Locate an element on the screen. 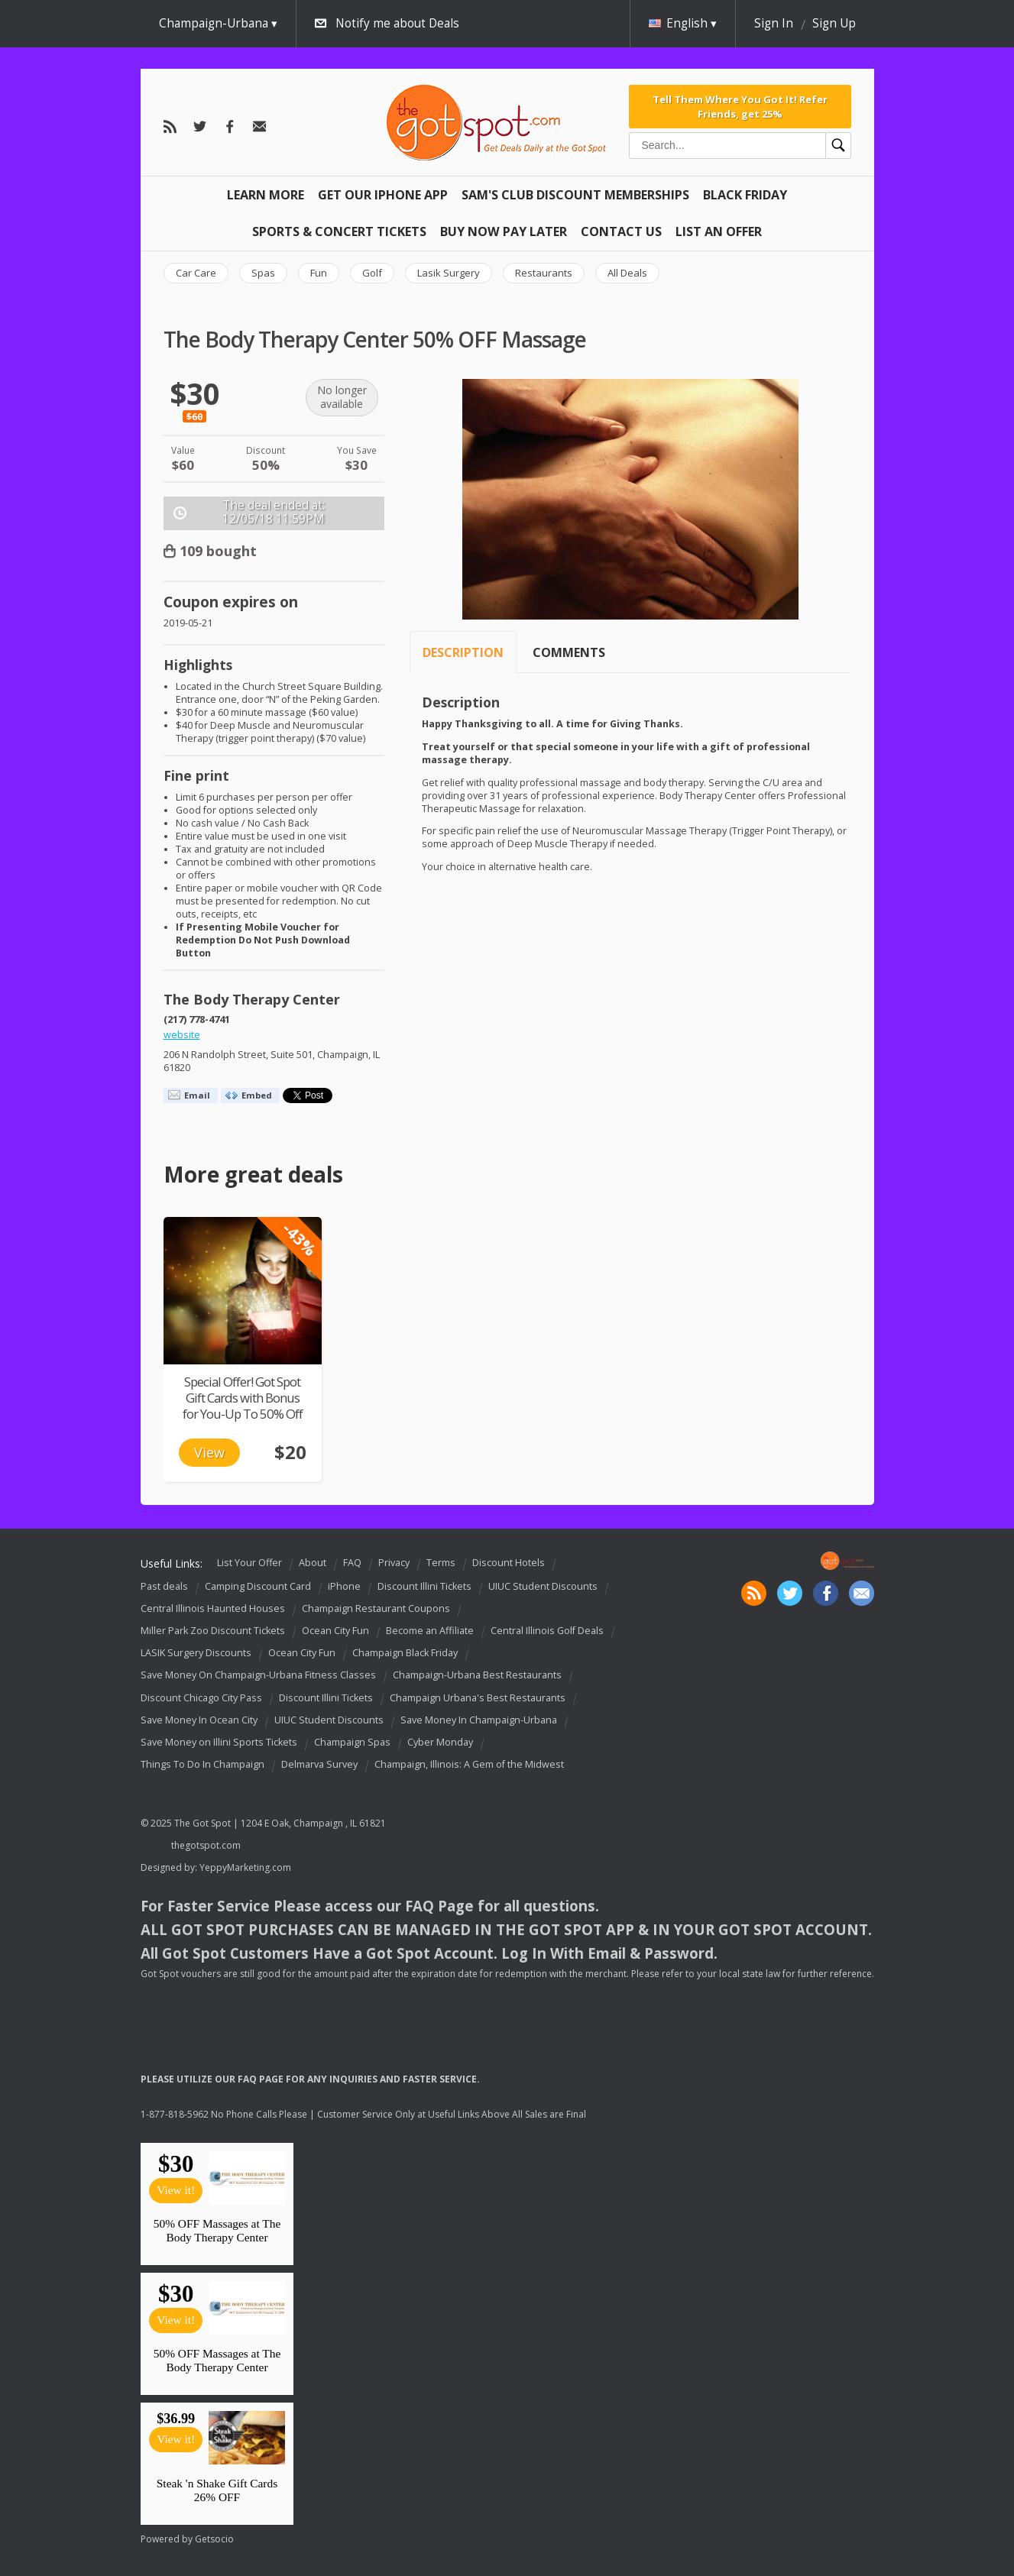  Central Illinois Haunted Houses is located at coordinates (213, 1608).